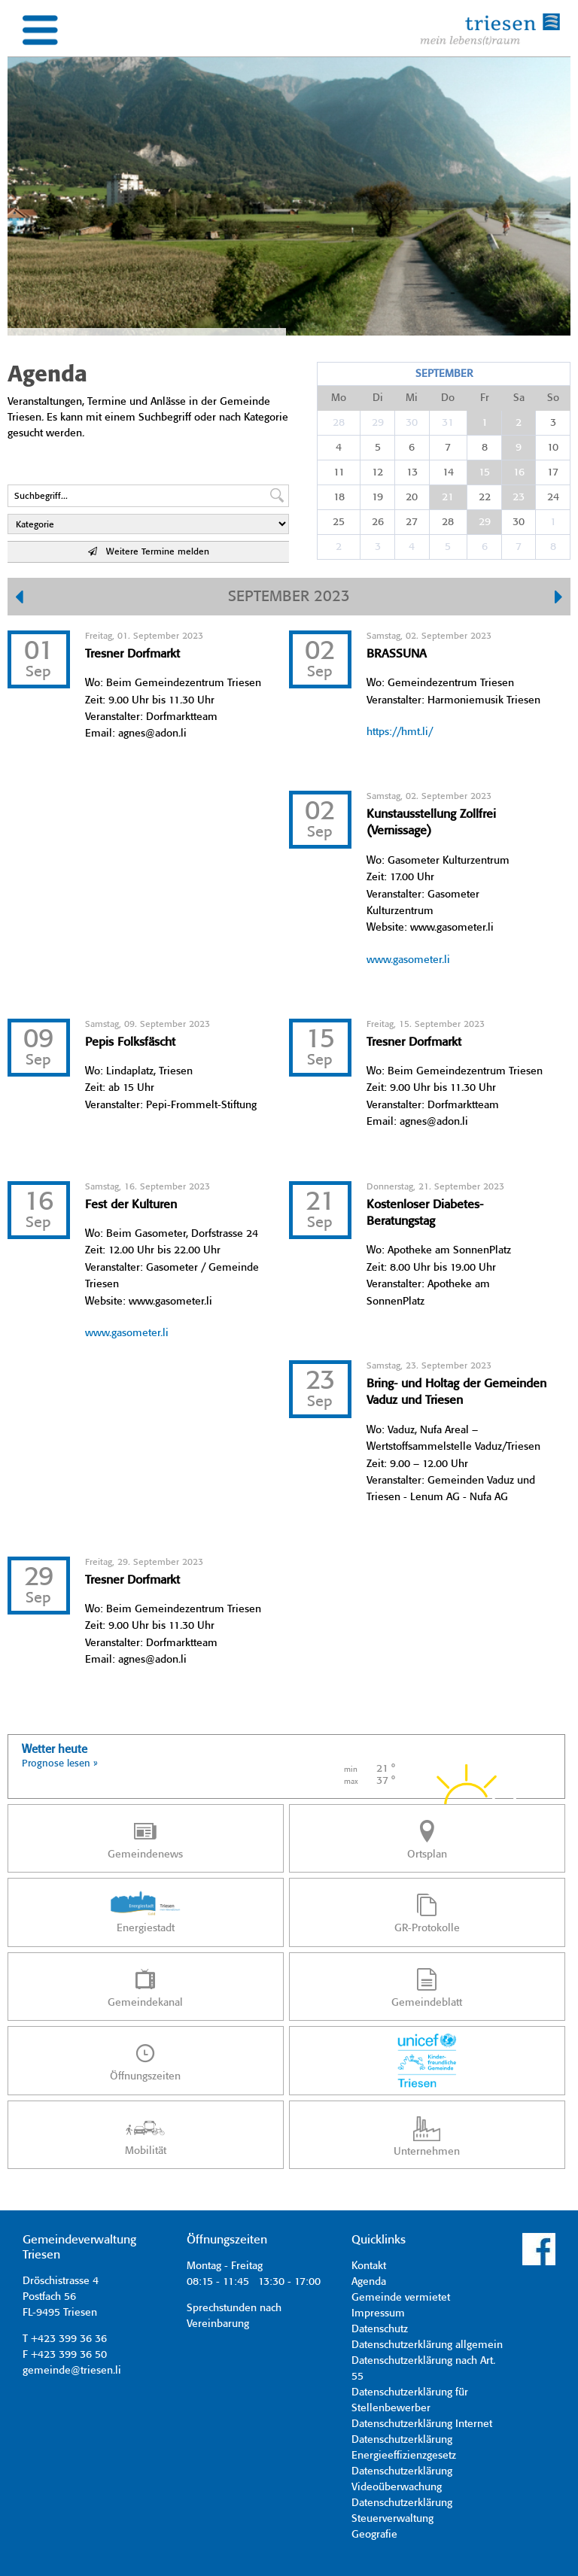  I want to click on gemeinde@triesen.li, so click(72, 2370).